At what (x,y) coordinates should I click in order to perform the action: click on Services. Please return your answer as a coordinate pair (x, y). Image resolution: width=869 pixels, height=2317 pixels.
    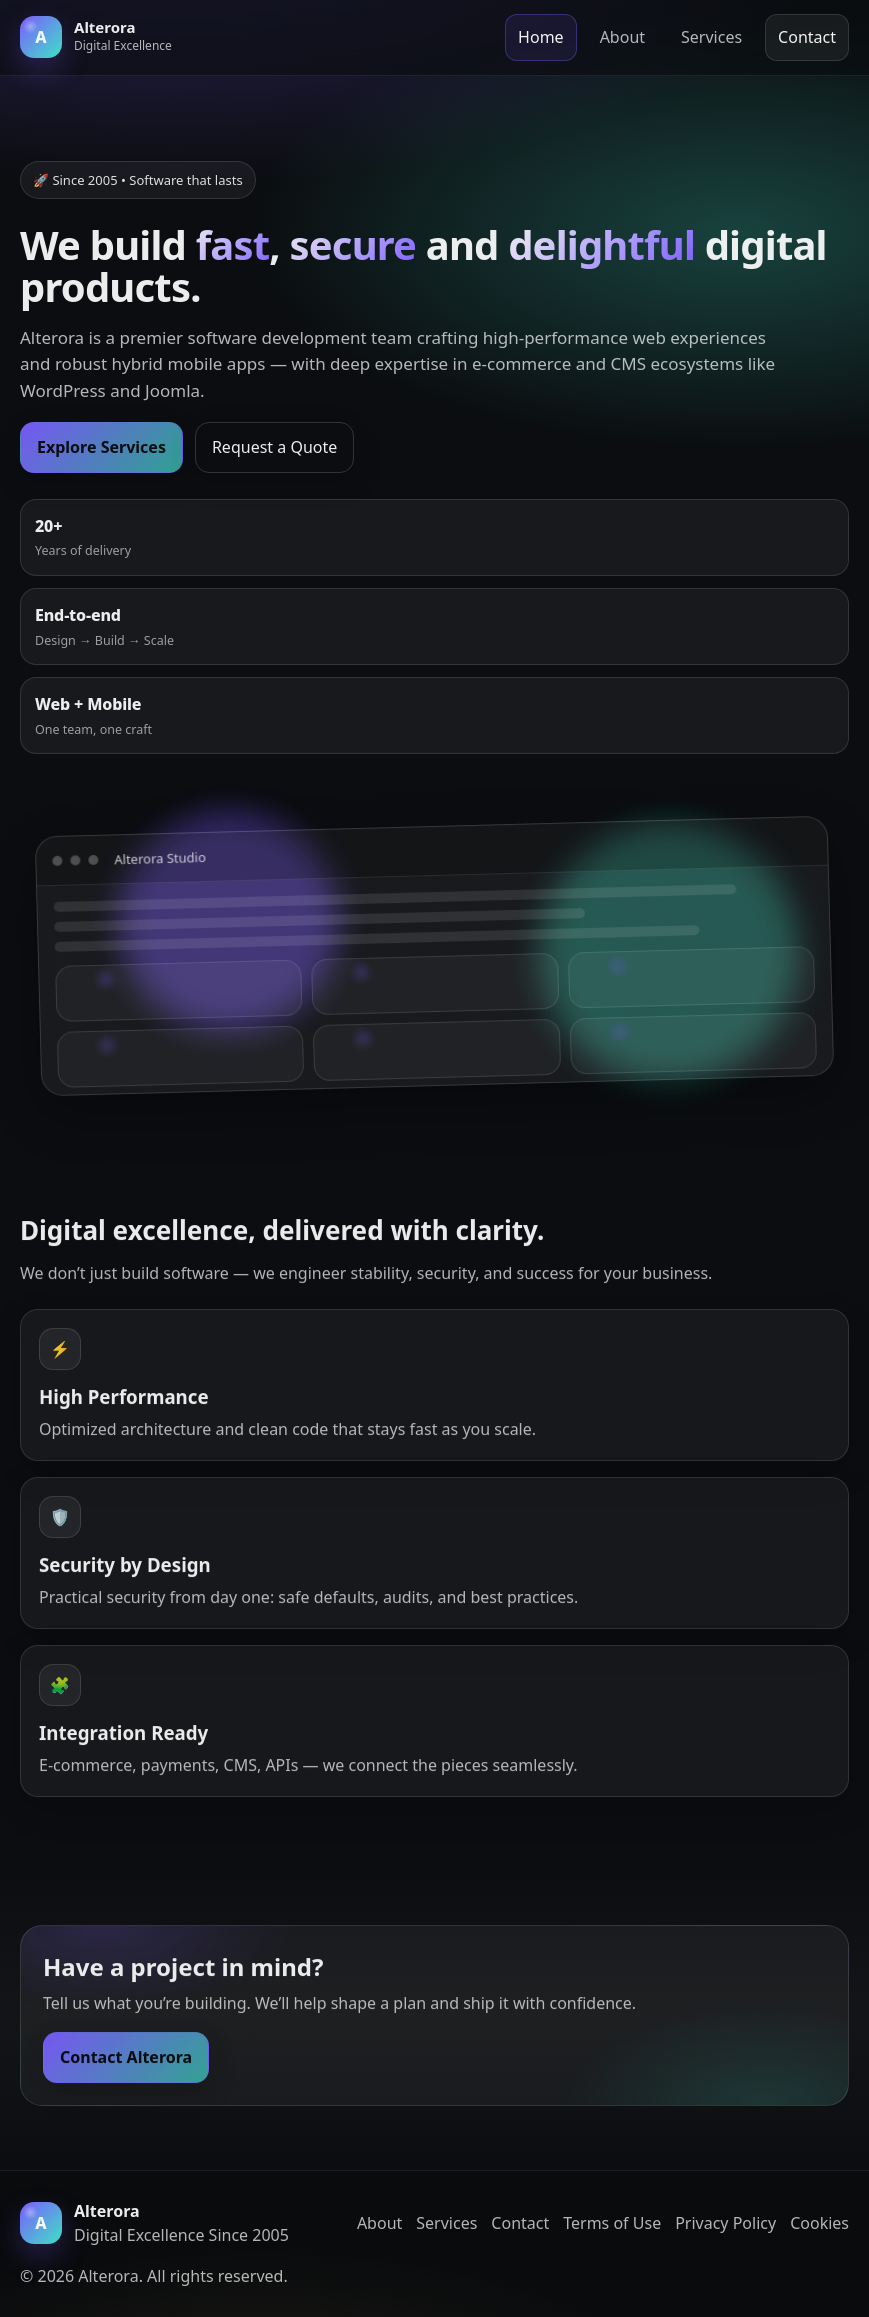
    Looking at the image, I should click on (711, 37).